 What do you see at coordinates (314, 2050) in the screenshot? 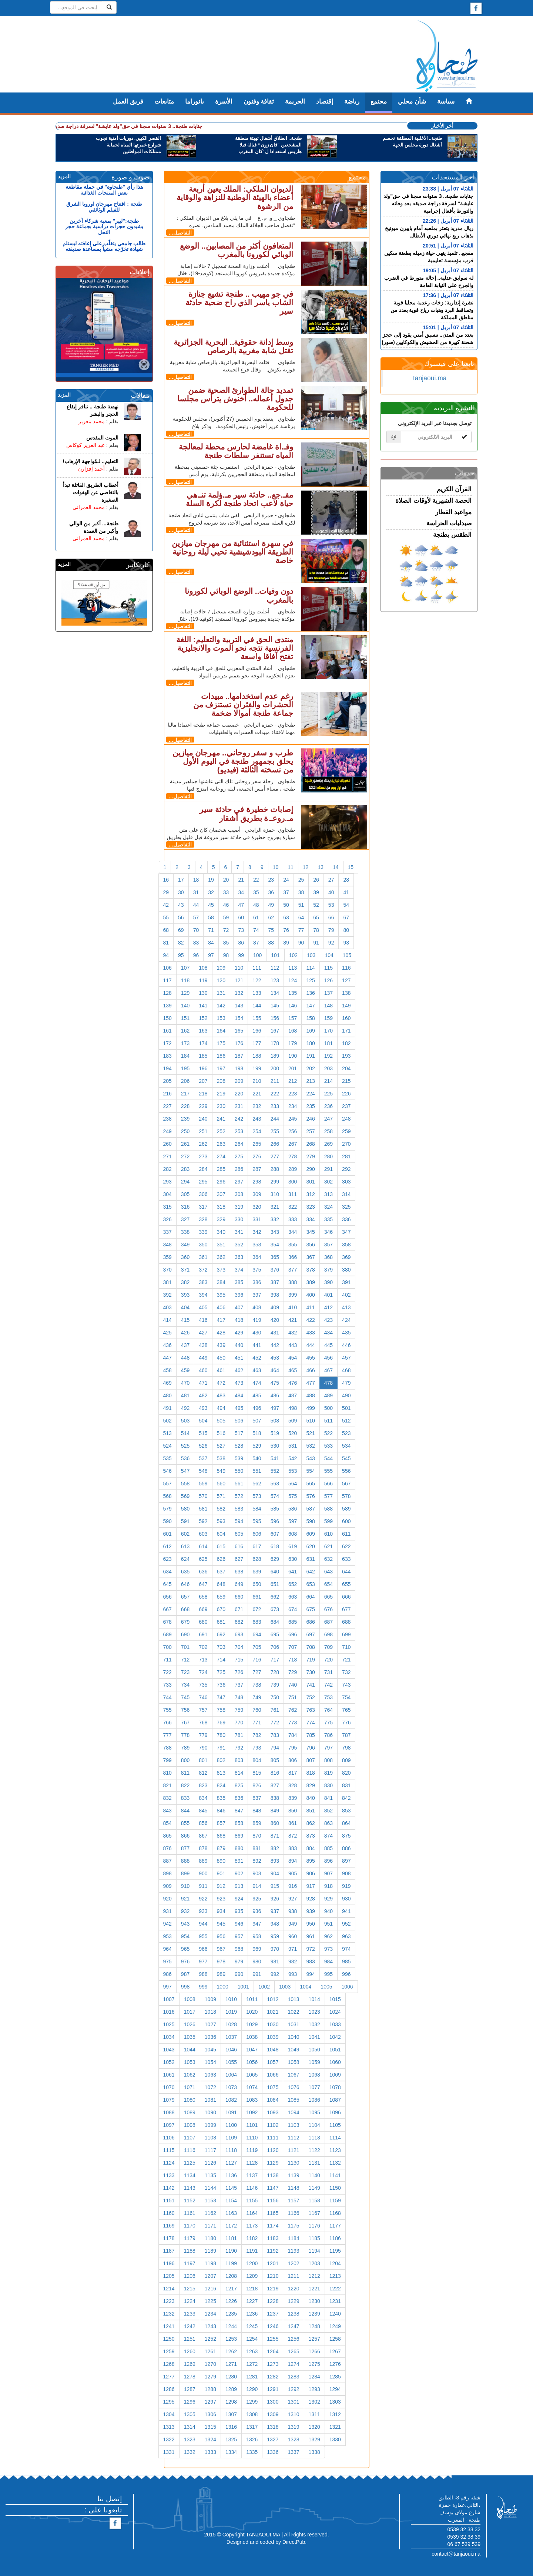
I see `1050` at bounding box center [314, 2050].